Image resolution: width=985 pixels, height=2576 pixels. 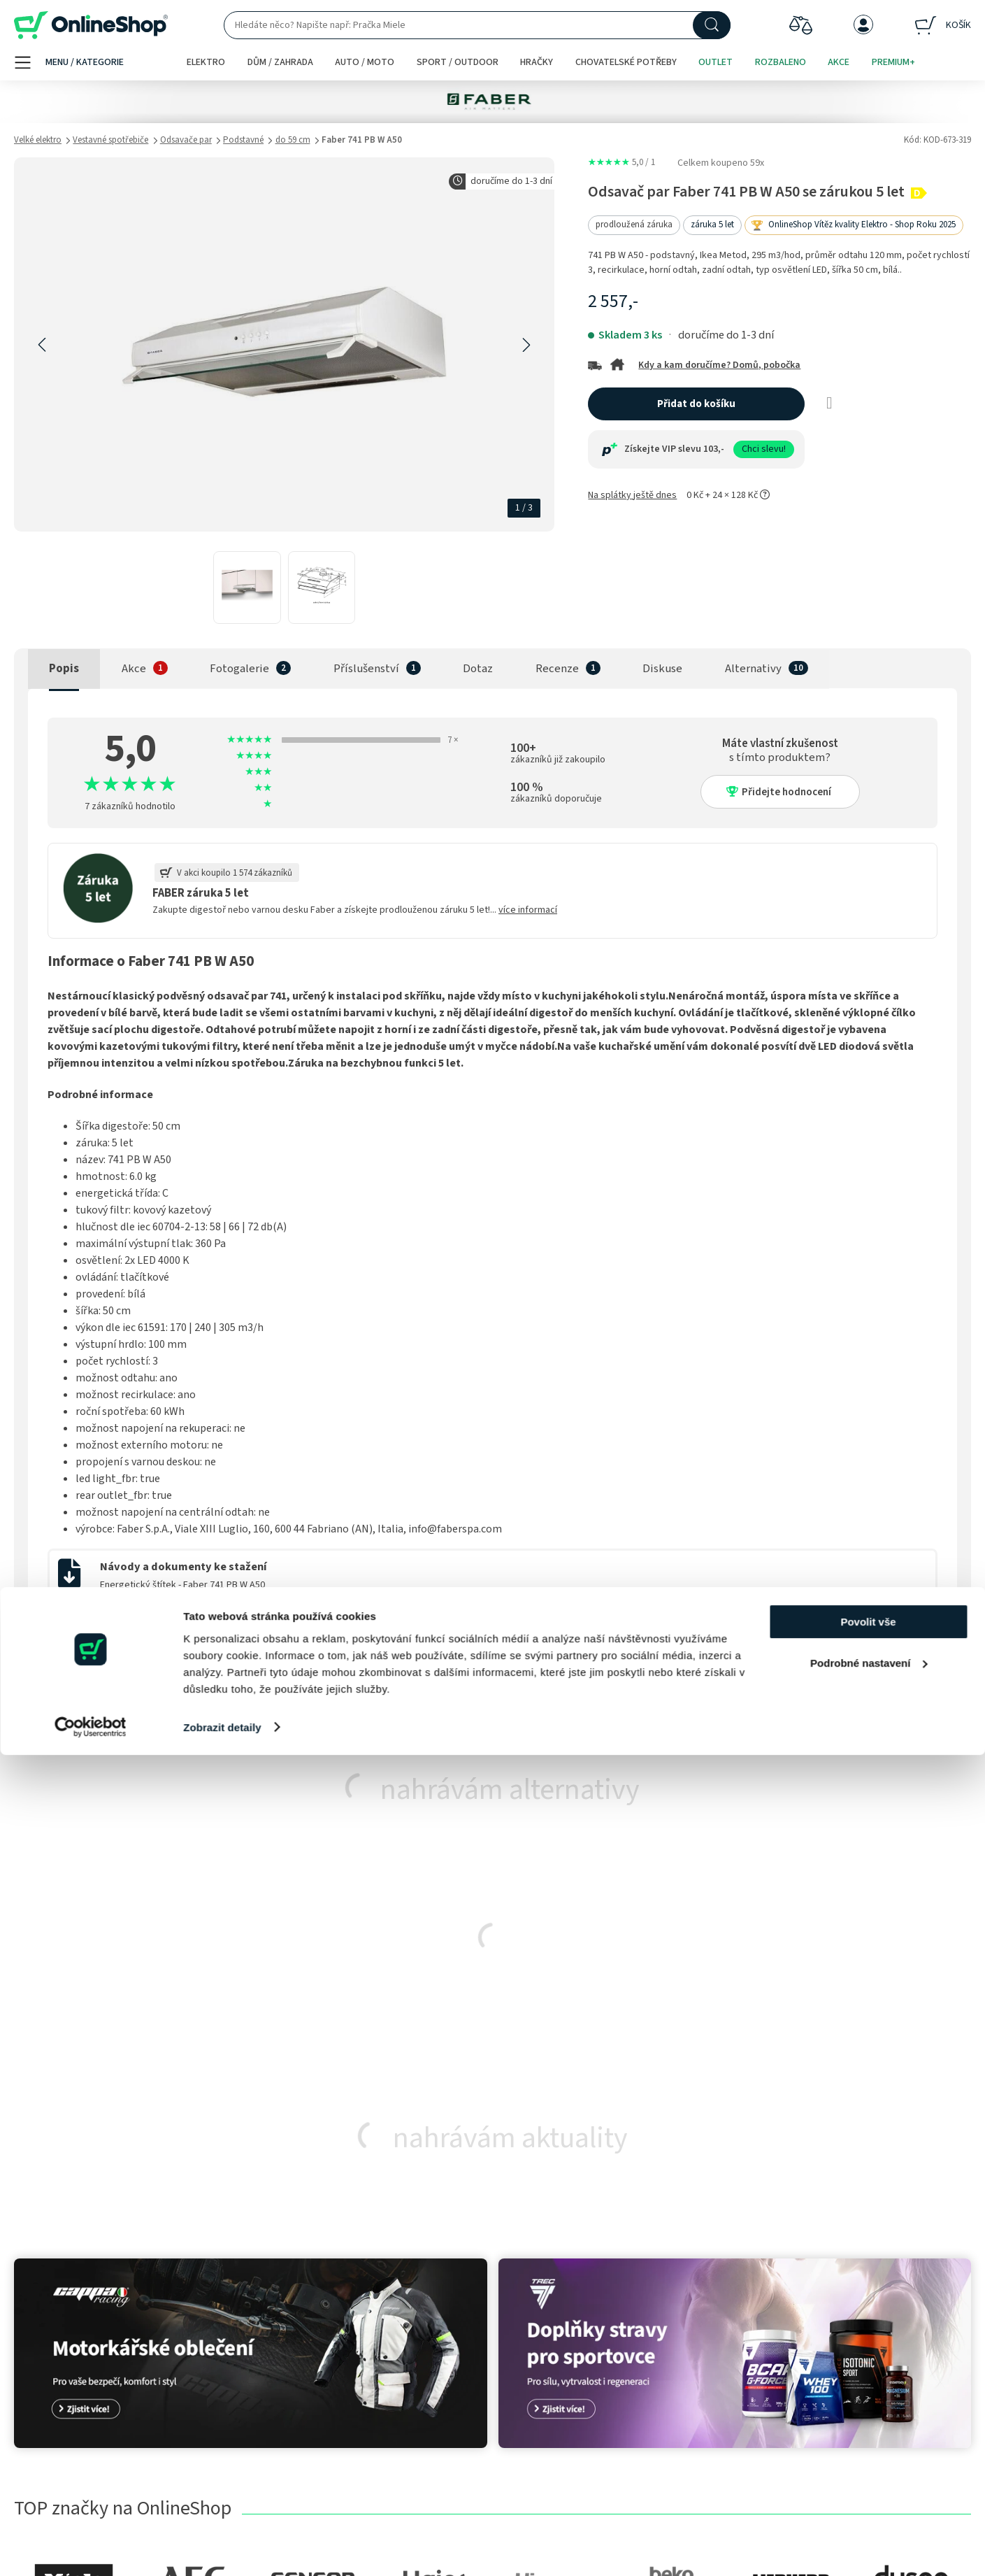 What do you see at coordinates (868, 2484) in the screenshot?
I see `Podrobné nastavení` at bounding box center [868, 2484].